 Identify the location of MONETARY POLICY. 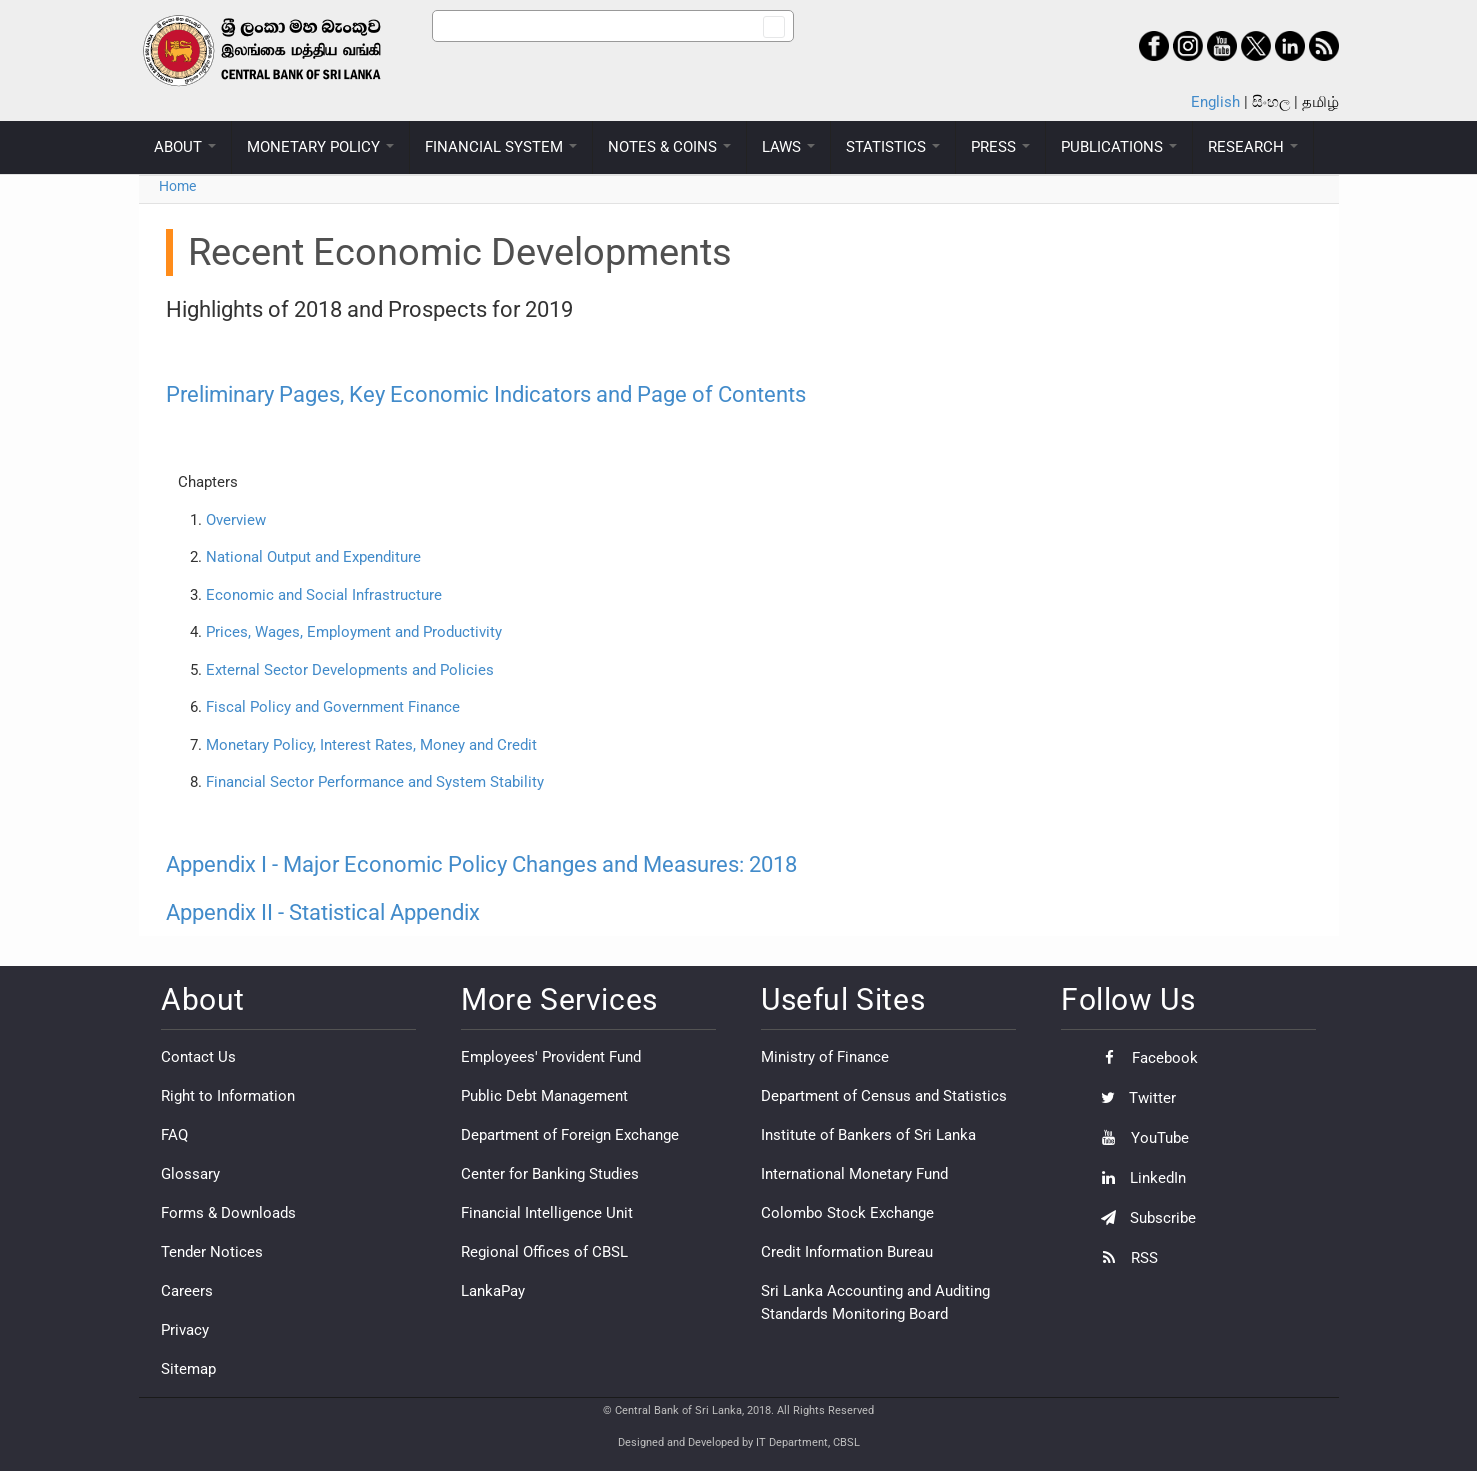
(320, 147).